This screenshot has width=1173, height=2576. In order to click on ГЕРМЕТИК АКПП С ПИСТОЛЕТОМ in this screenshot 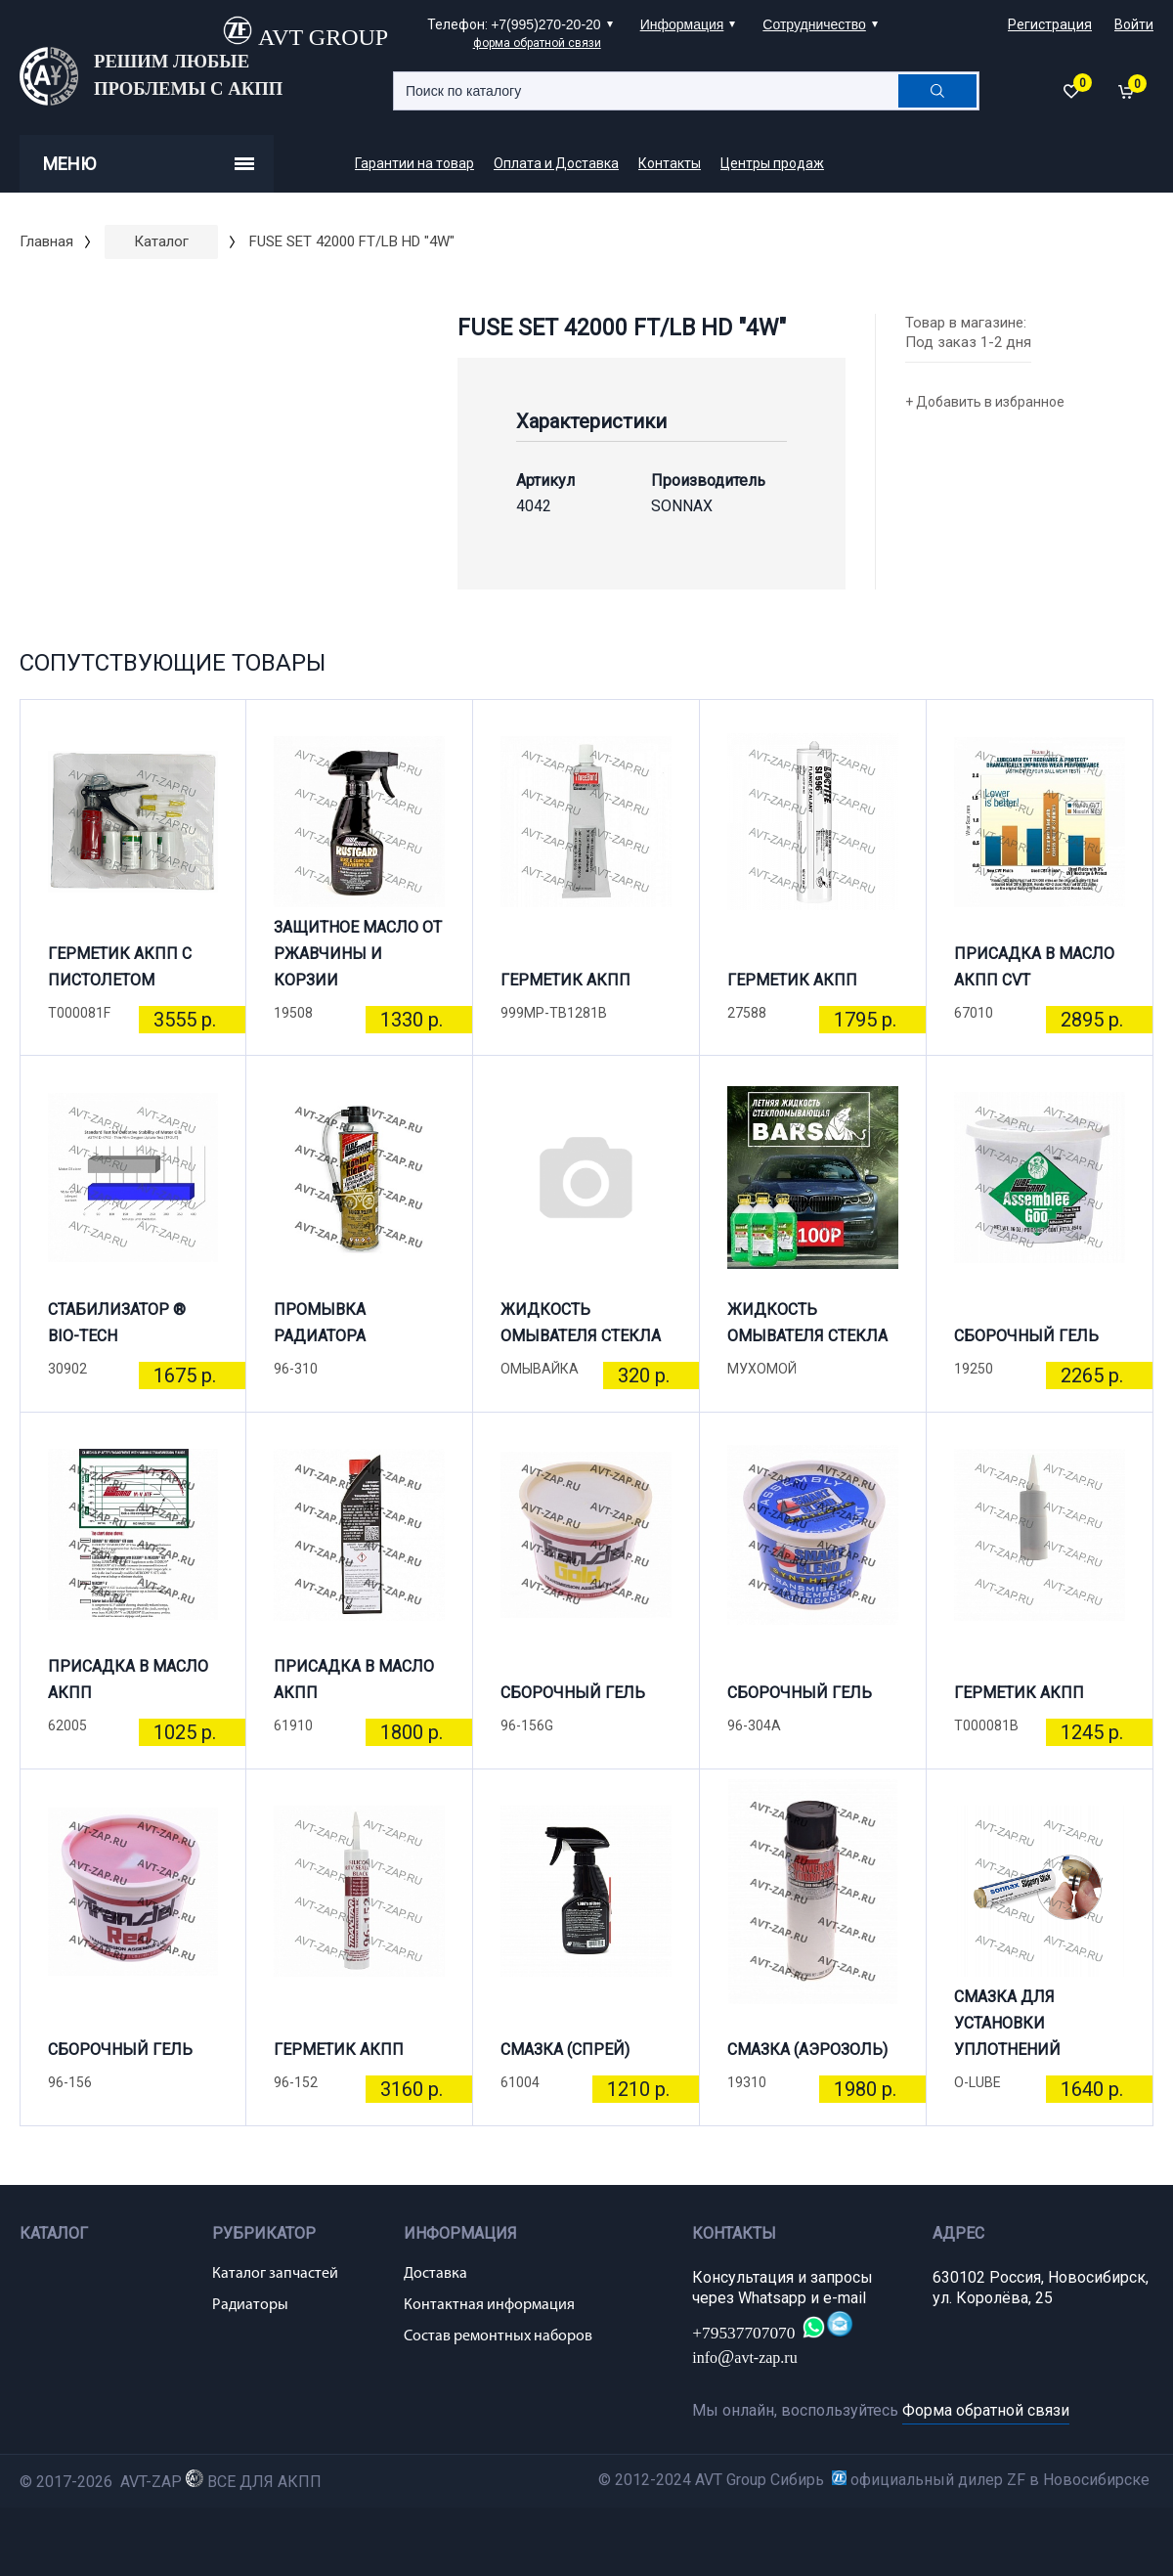, I will do `click(120, 966)`.